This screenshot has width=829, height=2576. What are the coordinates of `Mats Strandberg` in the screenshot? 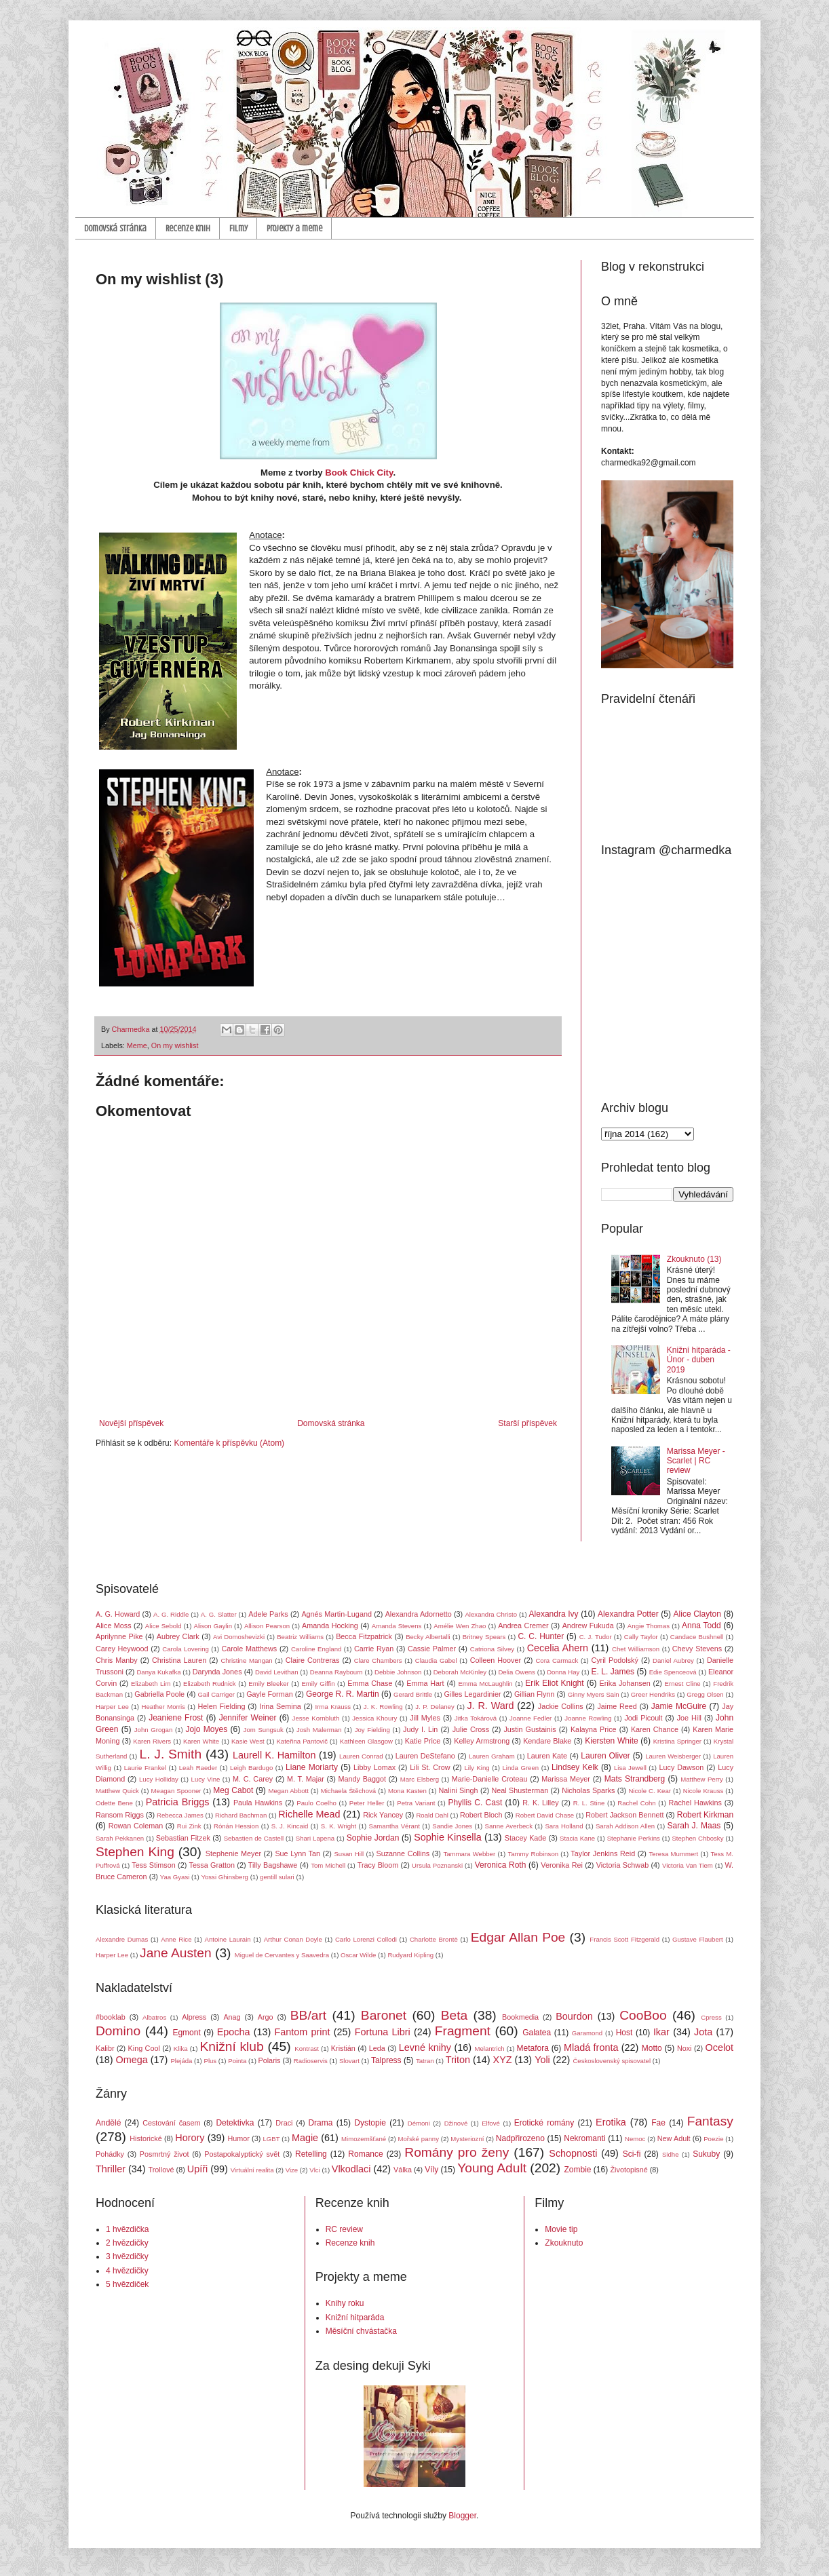 It's located at (635, 1779).